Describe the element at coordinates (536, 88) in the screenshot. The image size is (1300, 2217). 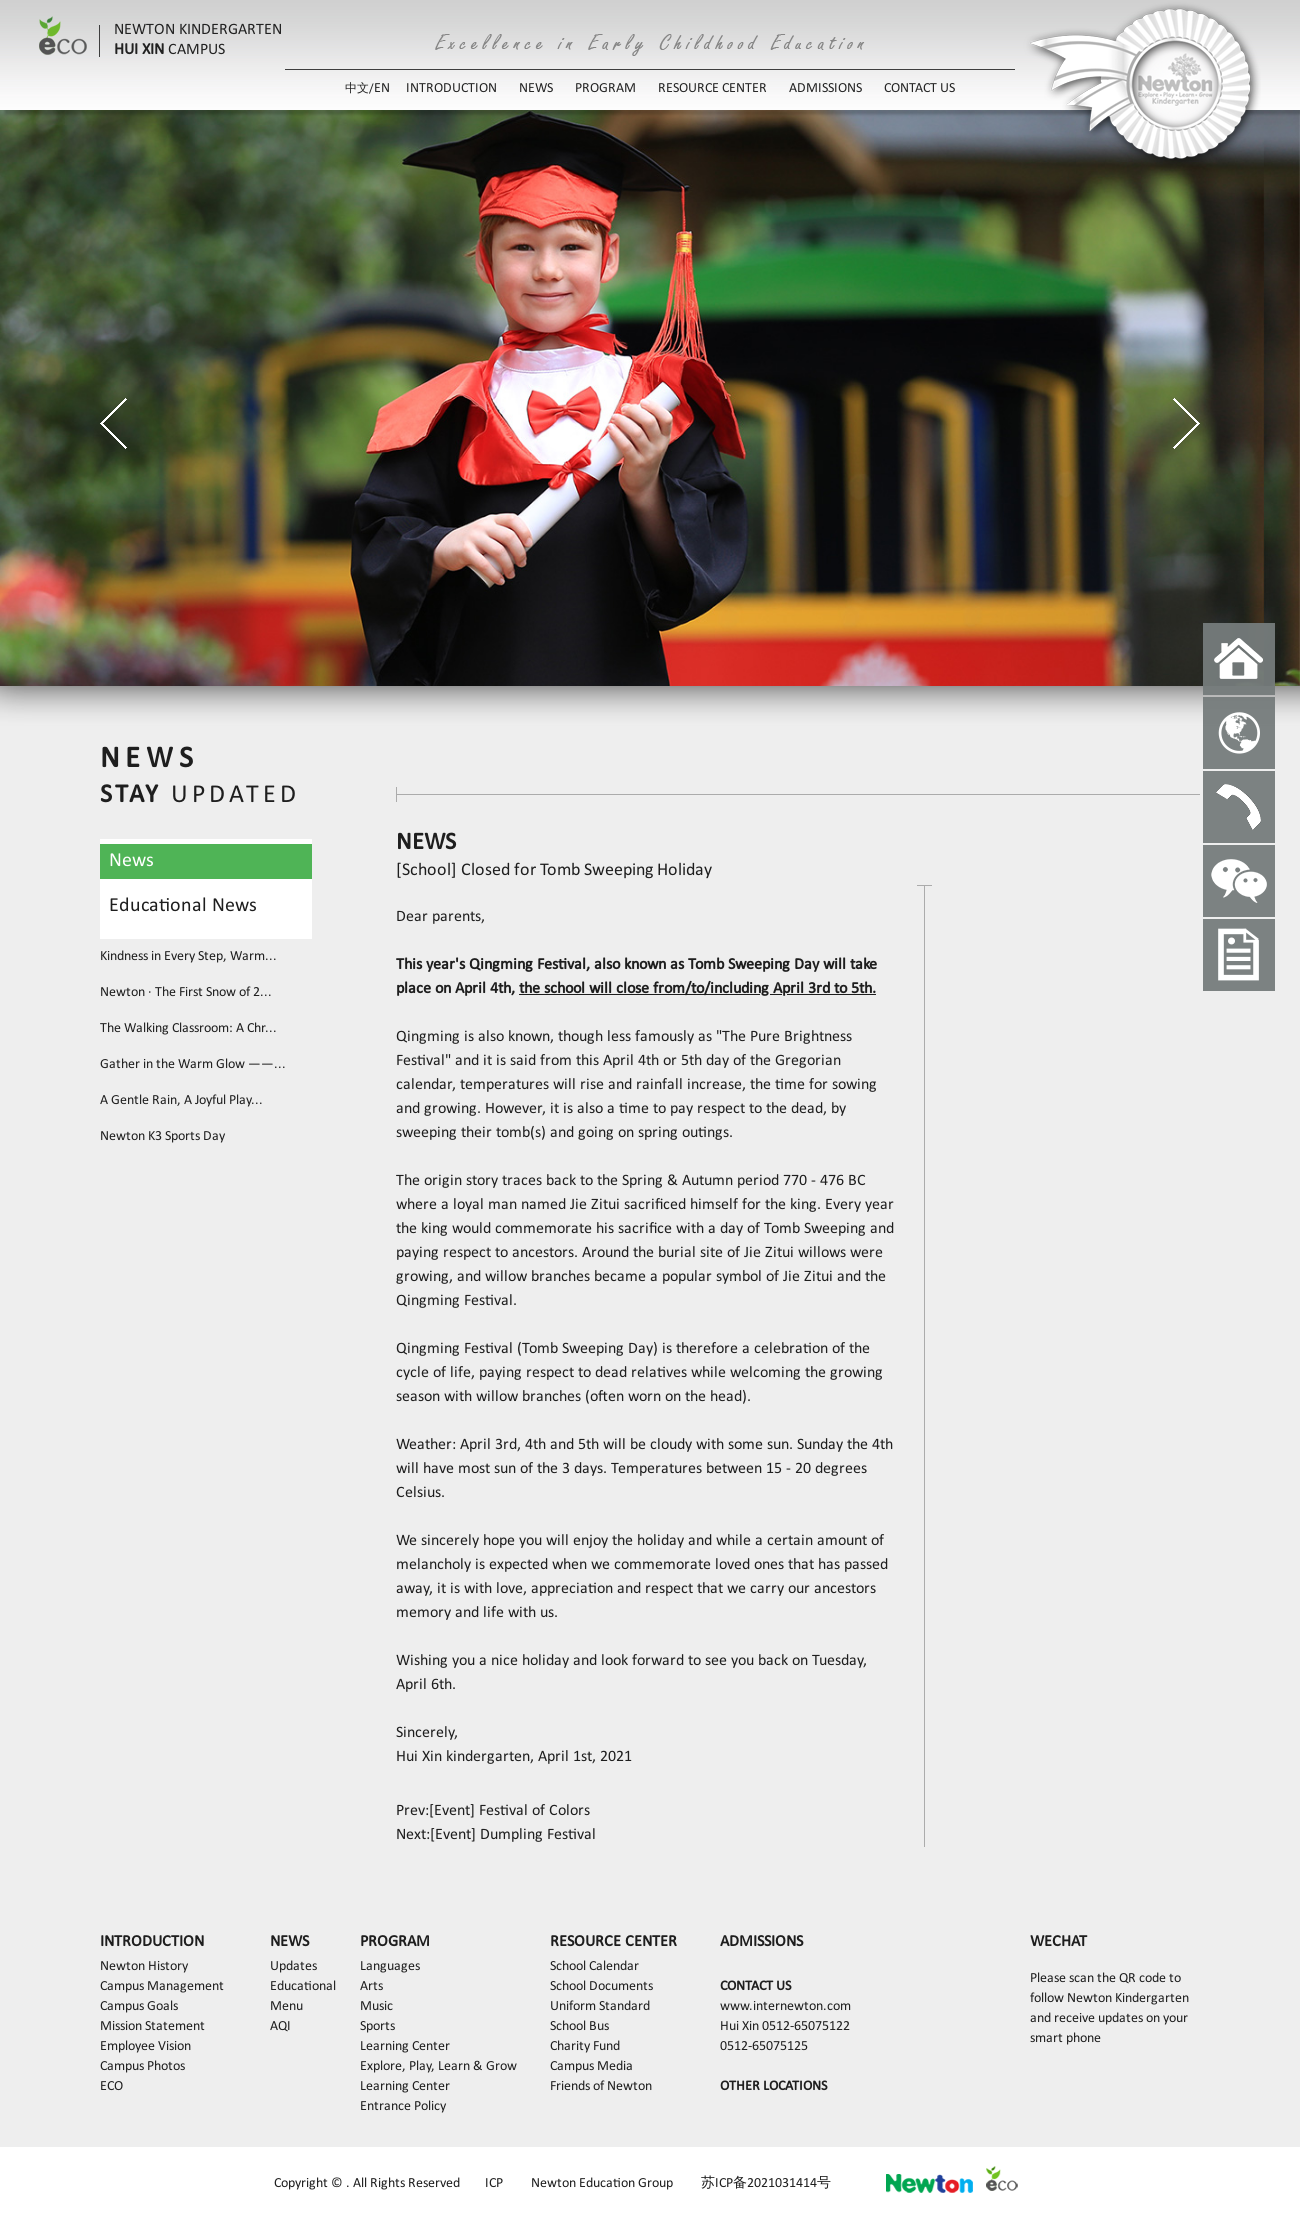
I see `NEWS` at that location.